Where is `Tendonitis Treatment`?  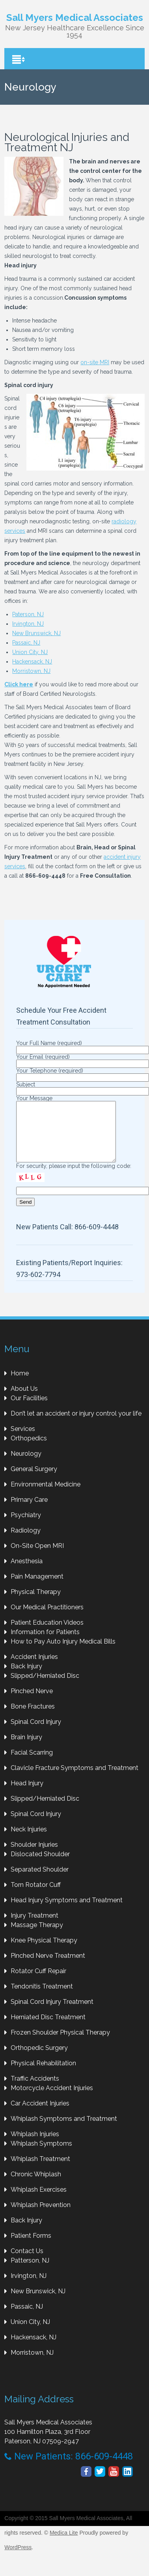
Tendonitis Treatment is located at coordinates (42, 1998).